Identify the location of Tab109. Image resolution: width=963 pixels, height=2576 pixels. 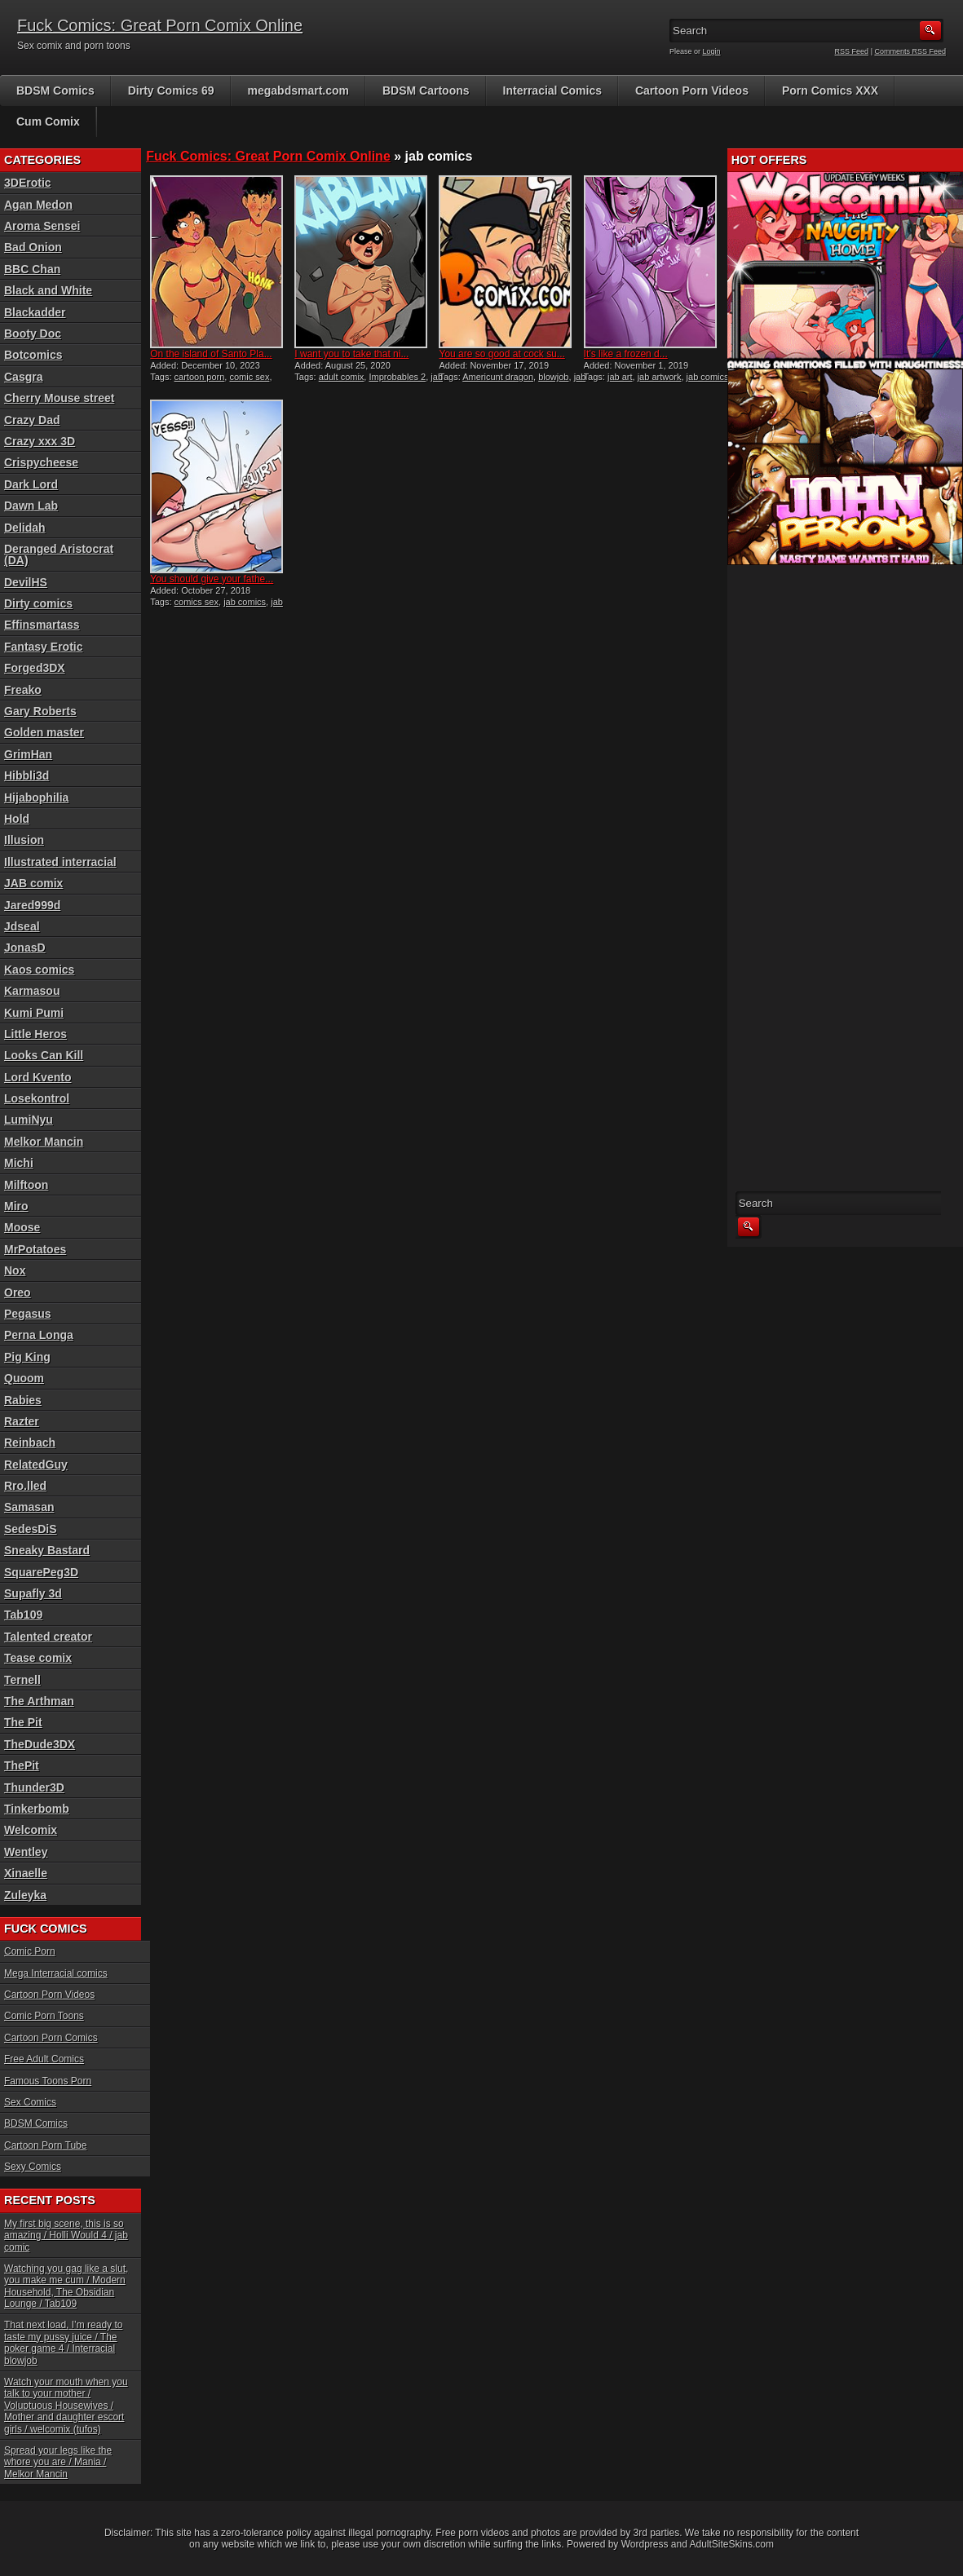
(23, 1614).